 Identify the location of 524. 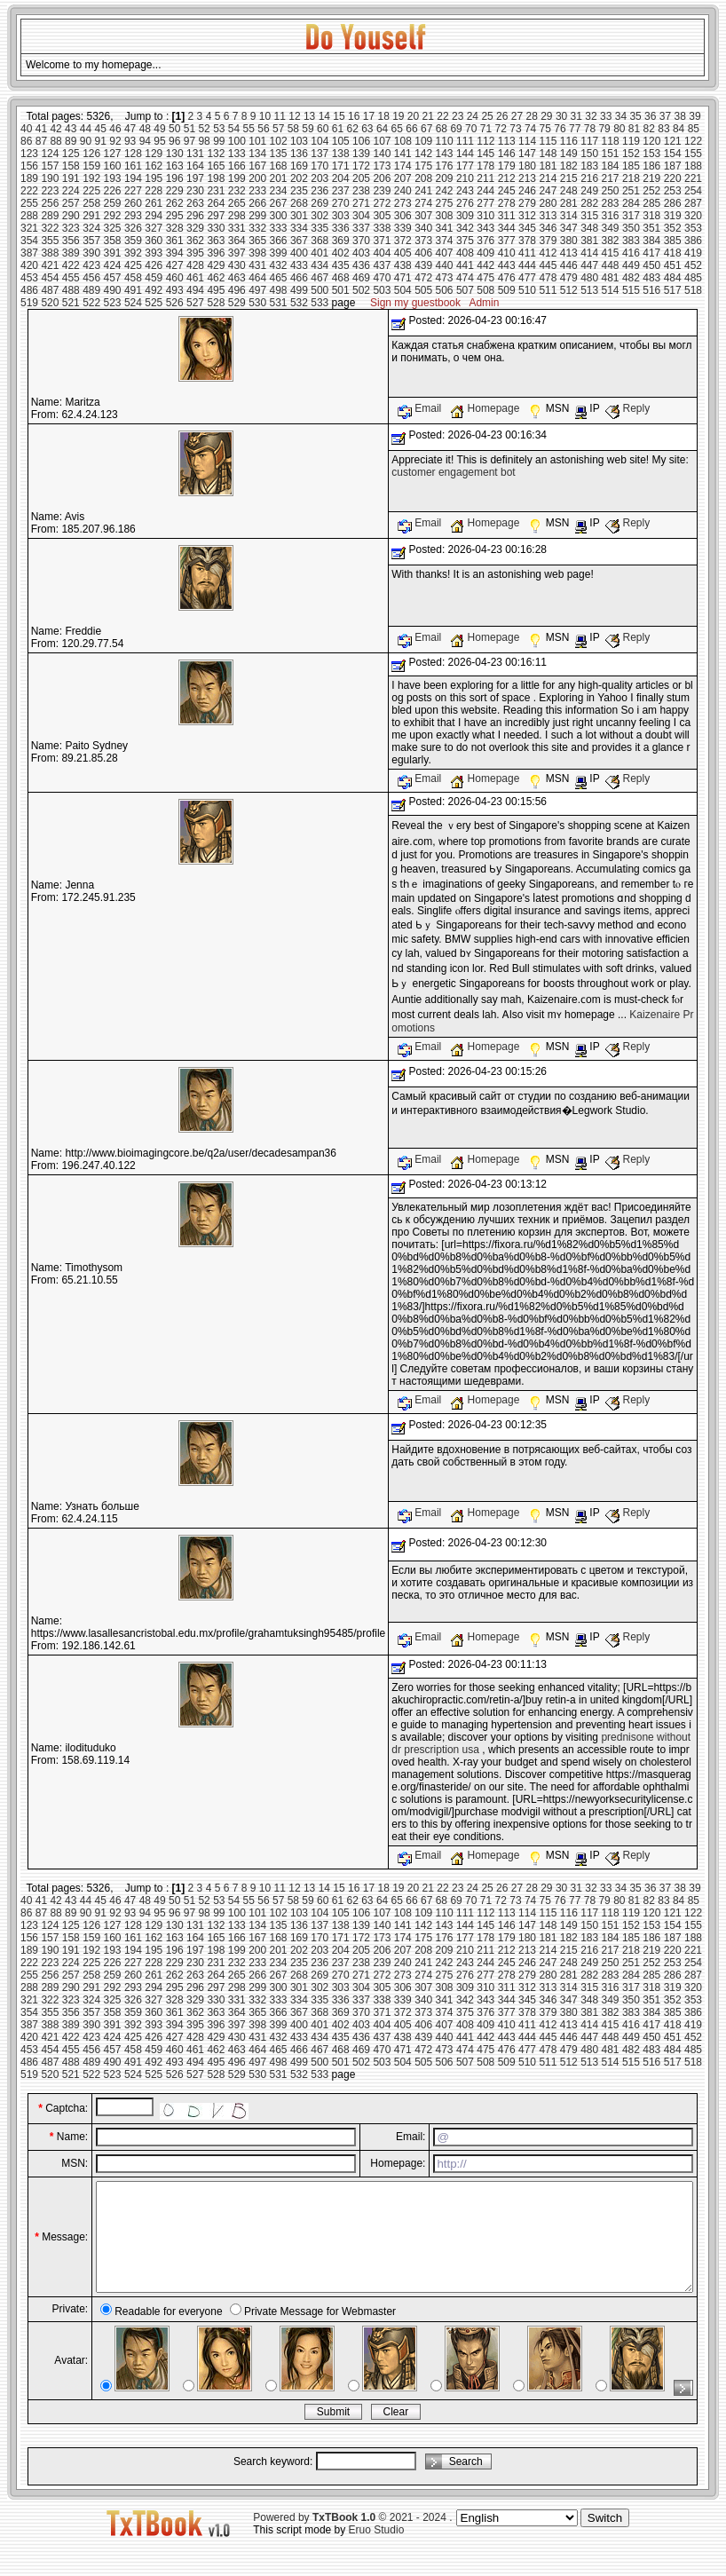
(133, 302).